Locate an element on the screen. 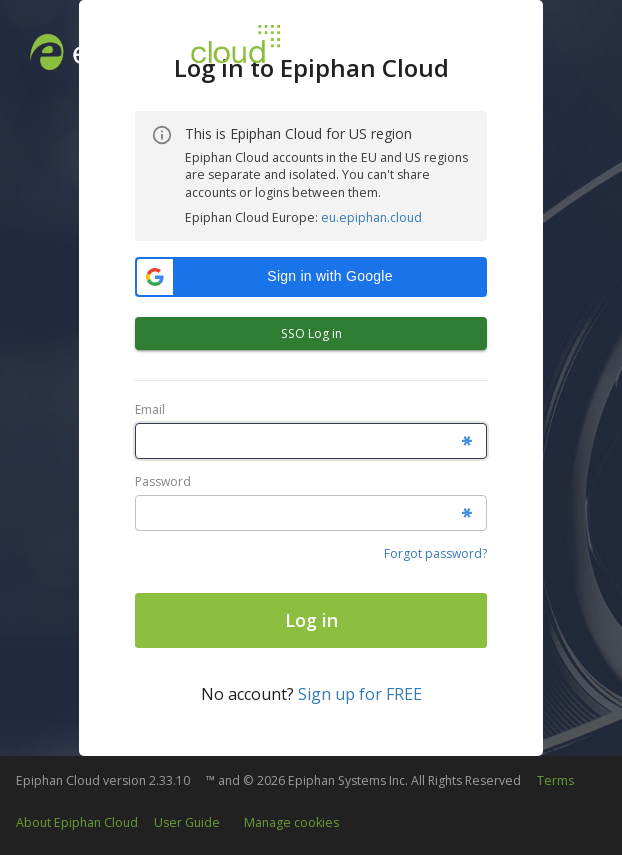  Log in is located at coordinates (311, 620).